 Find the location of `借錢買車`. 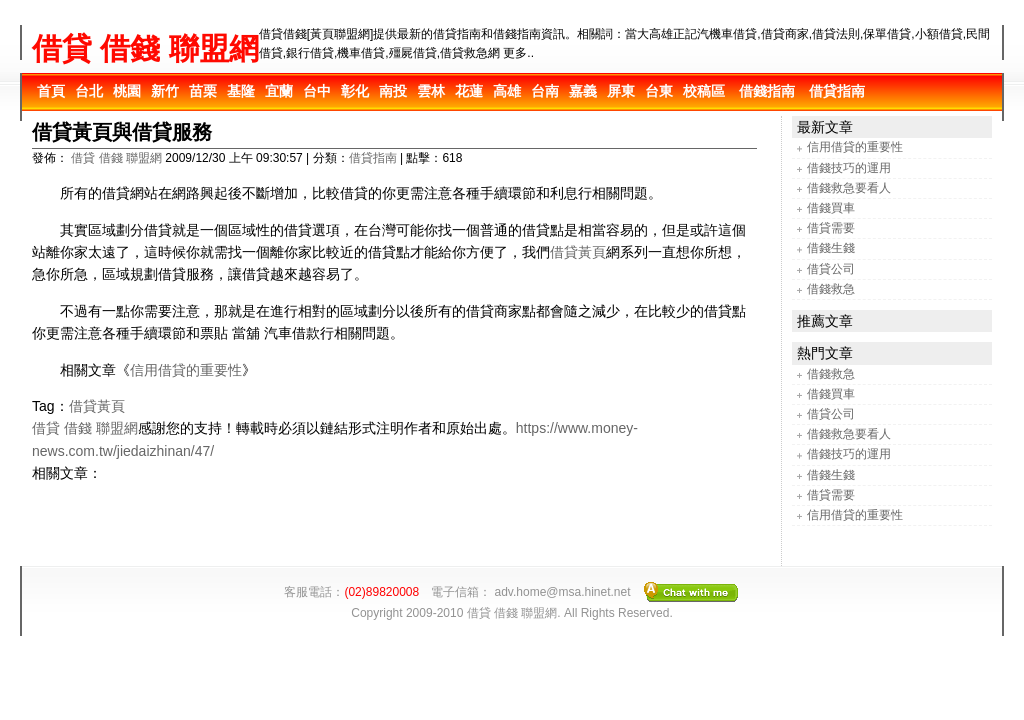

借錢買車 is located at coordinates (831, 208).